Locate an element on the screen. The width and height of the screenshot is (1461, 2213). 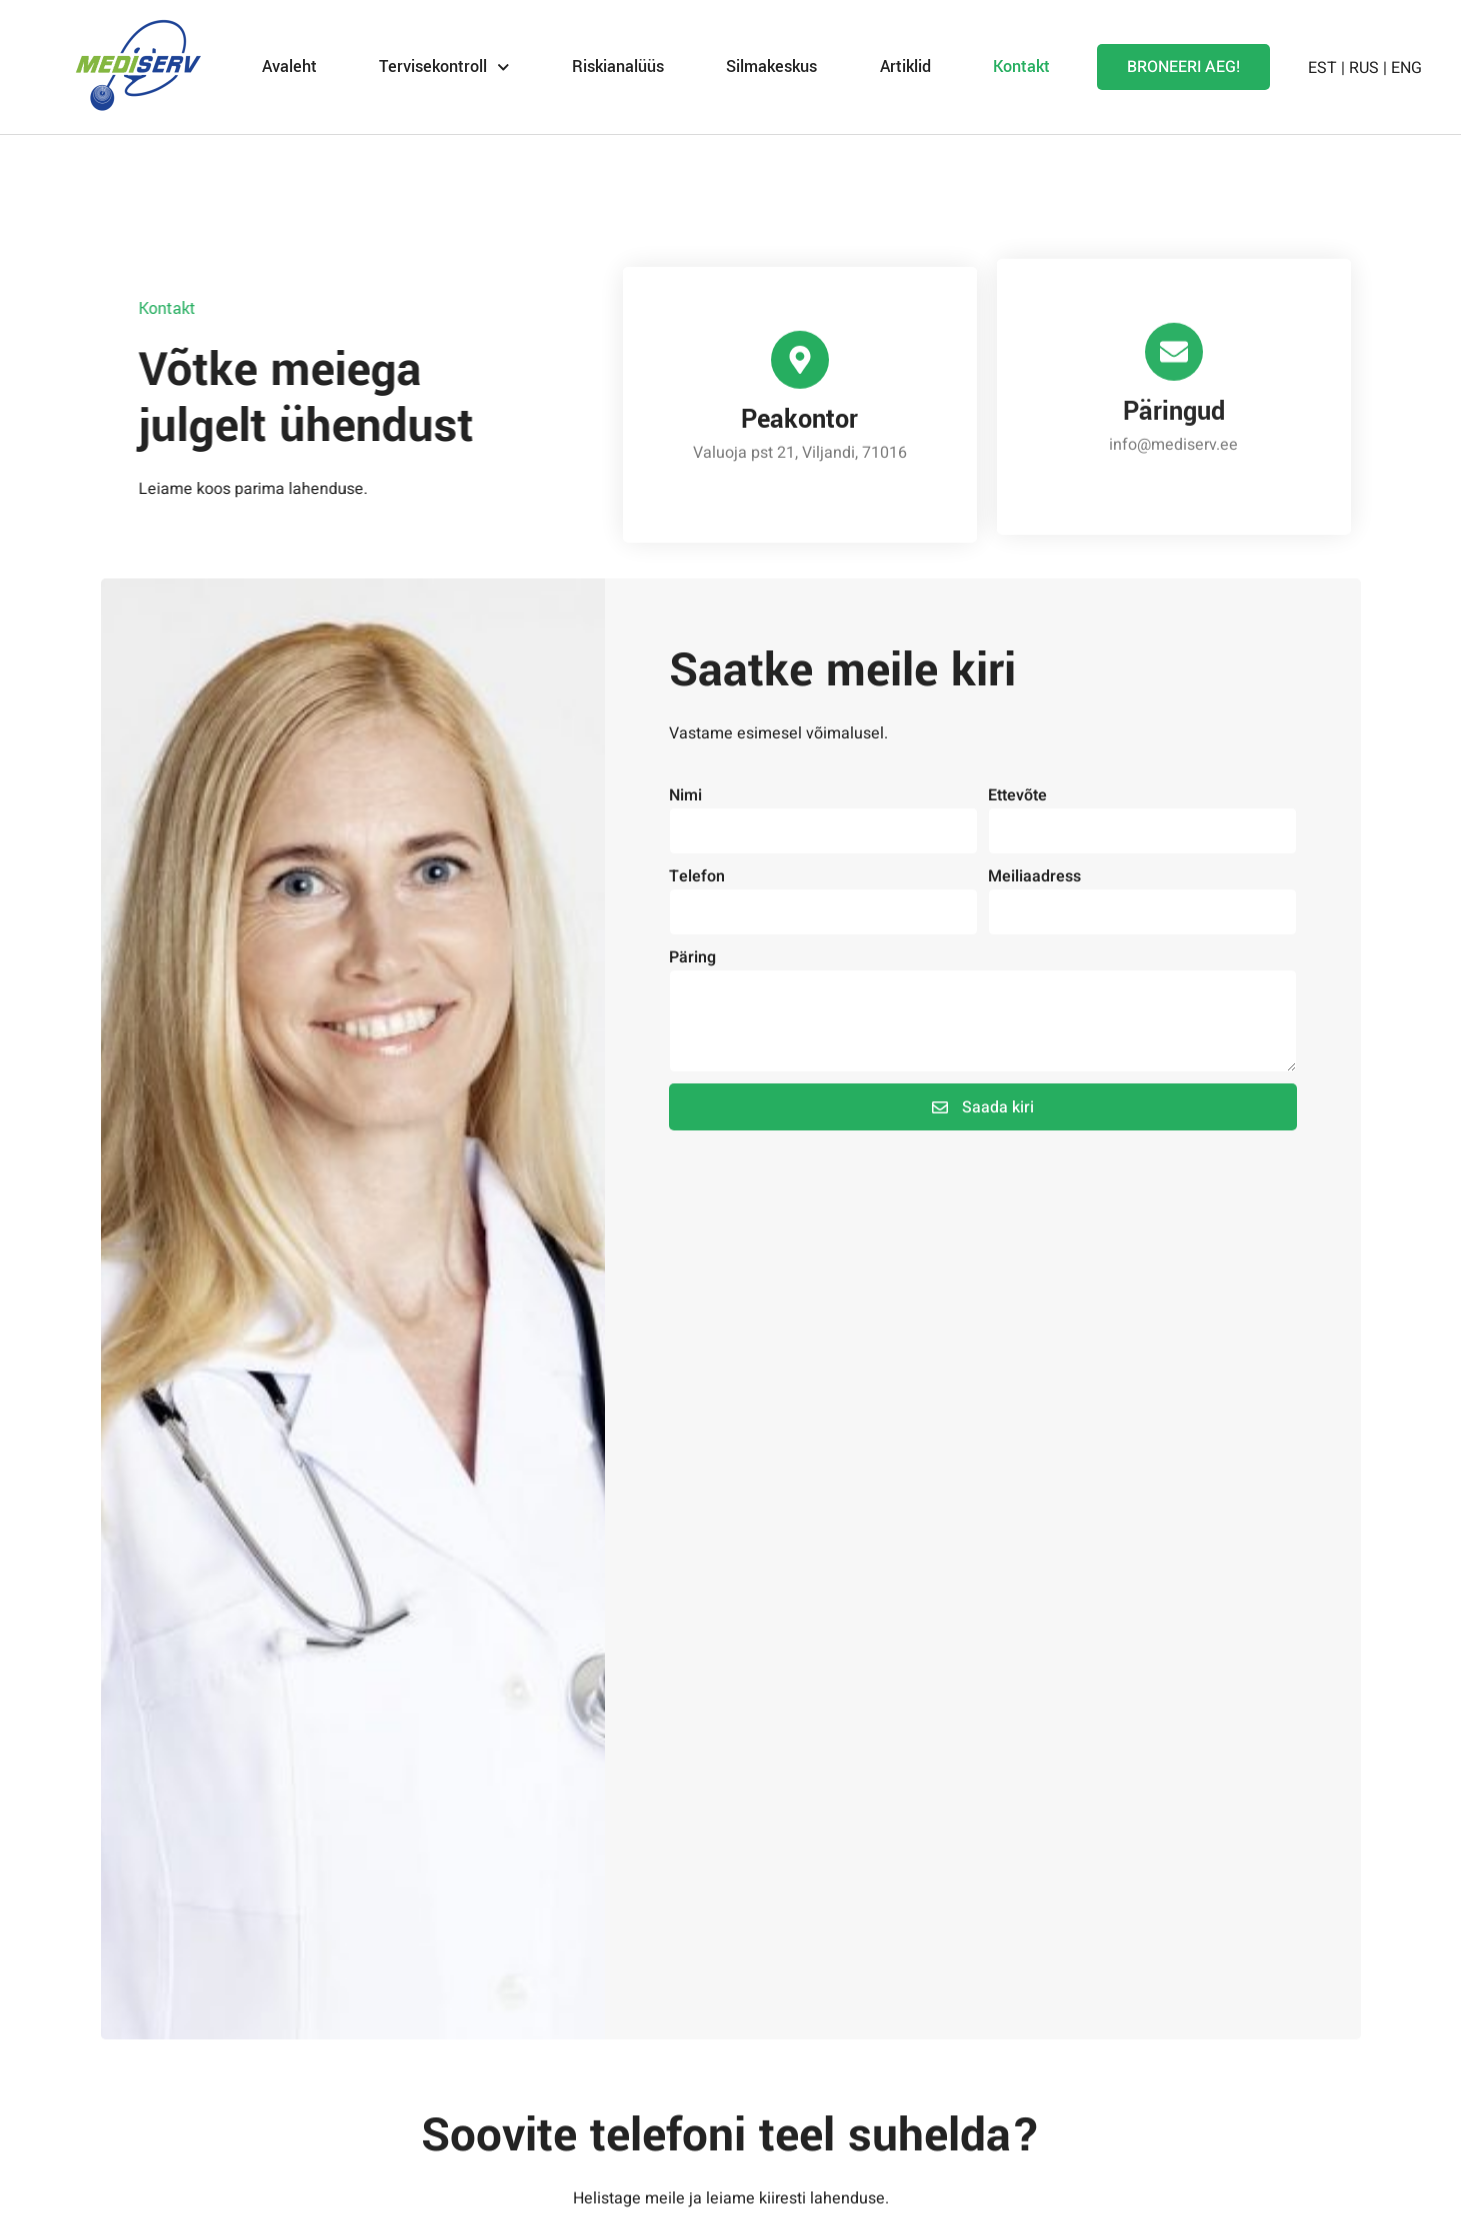
Ettevõte is located at coordinates (1017, 839).